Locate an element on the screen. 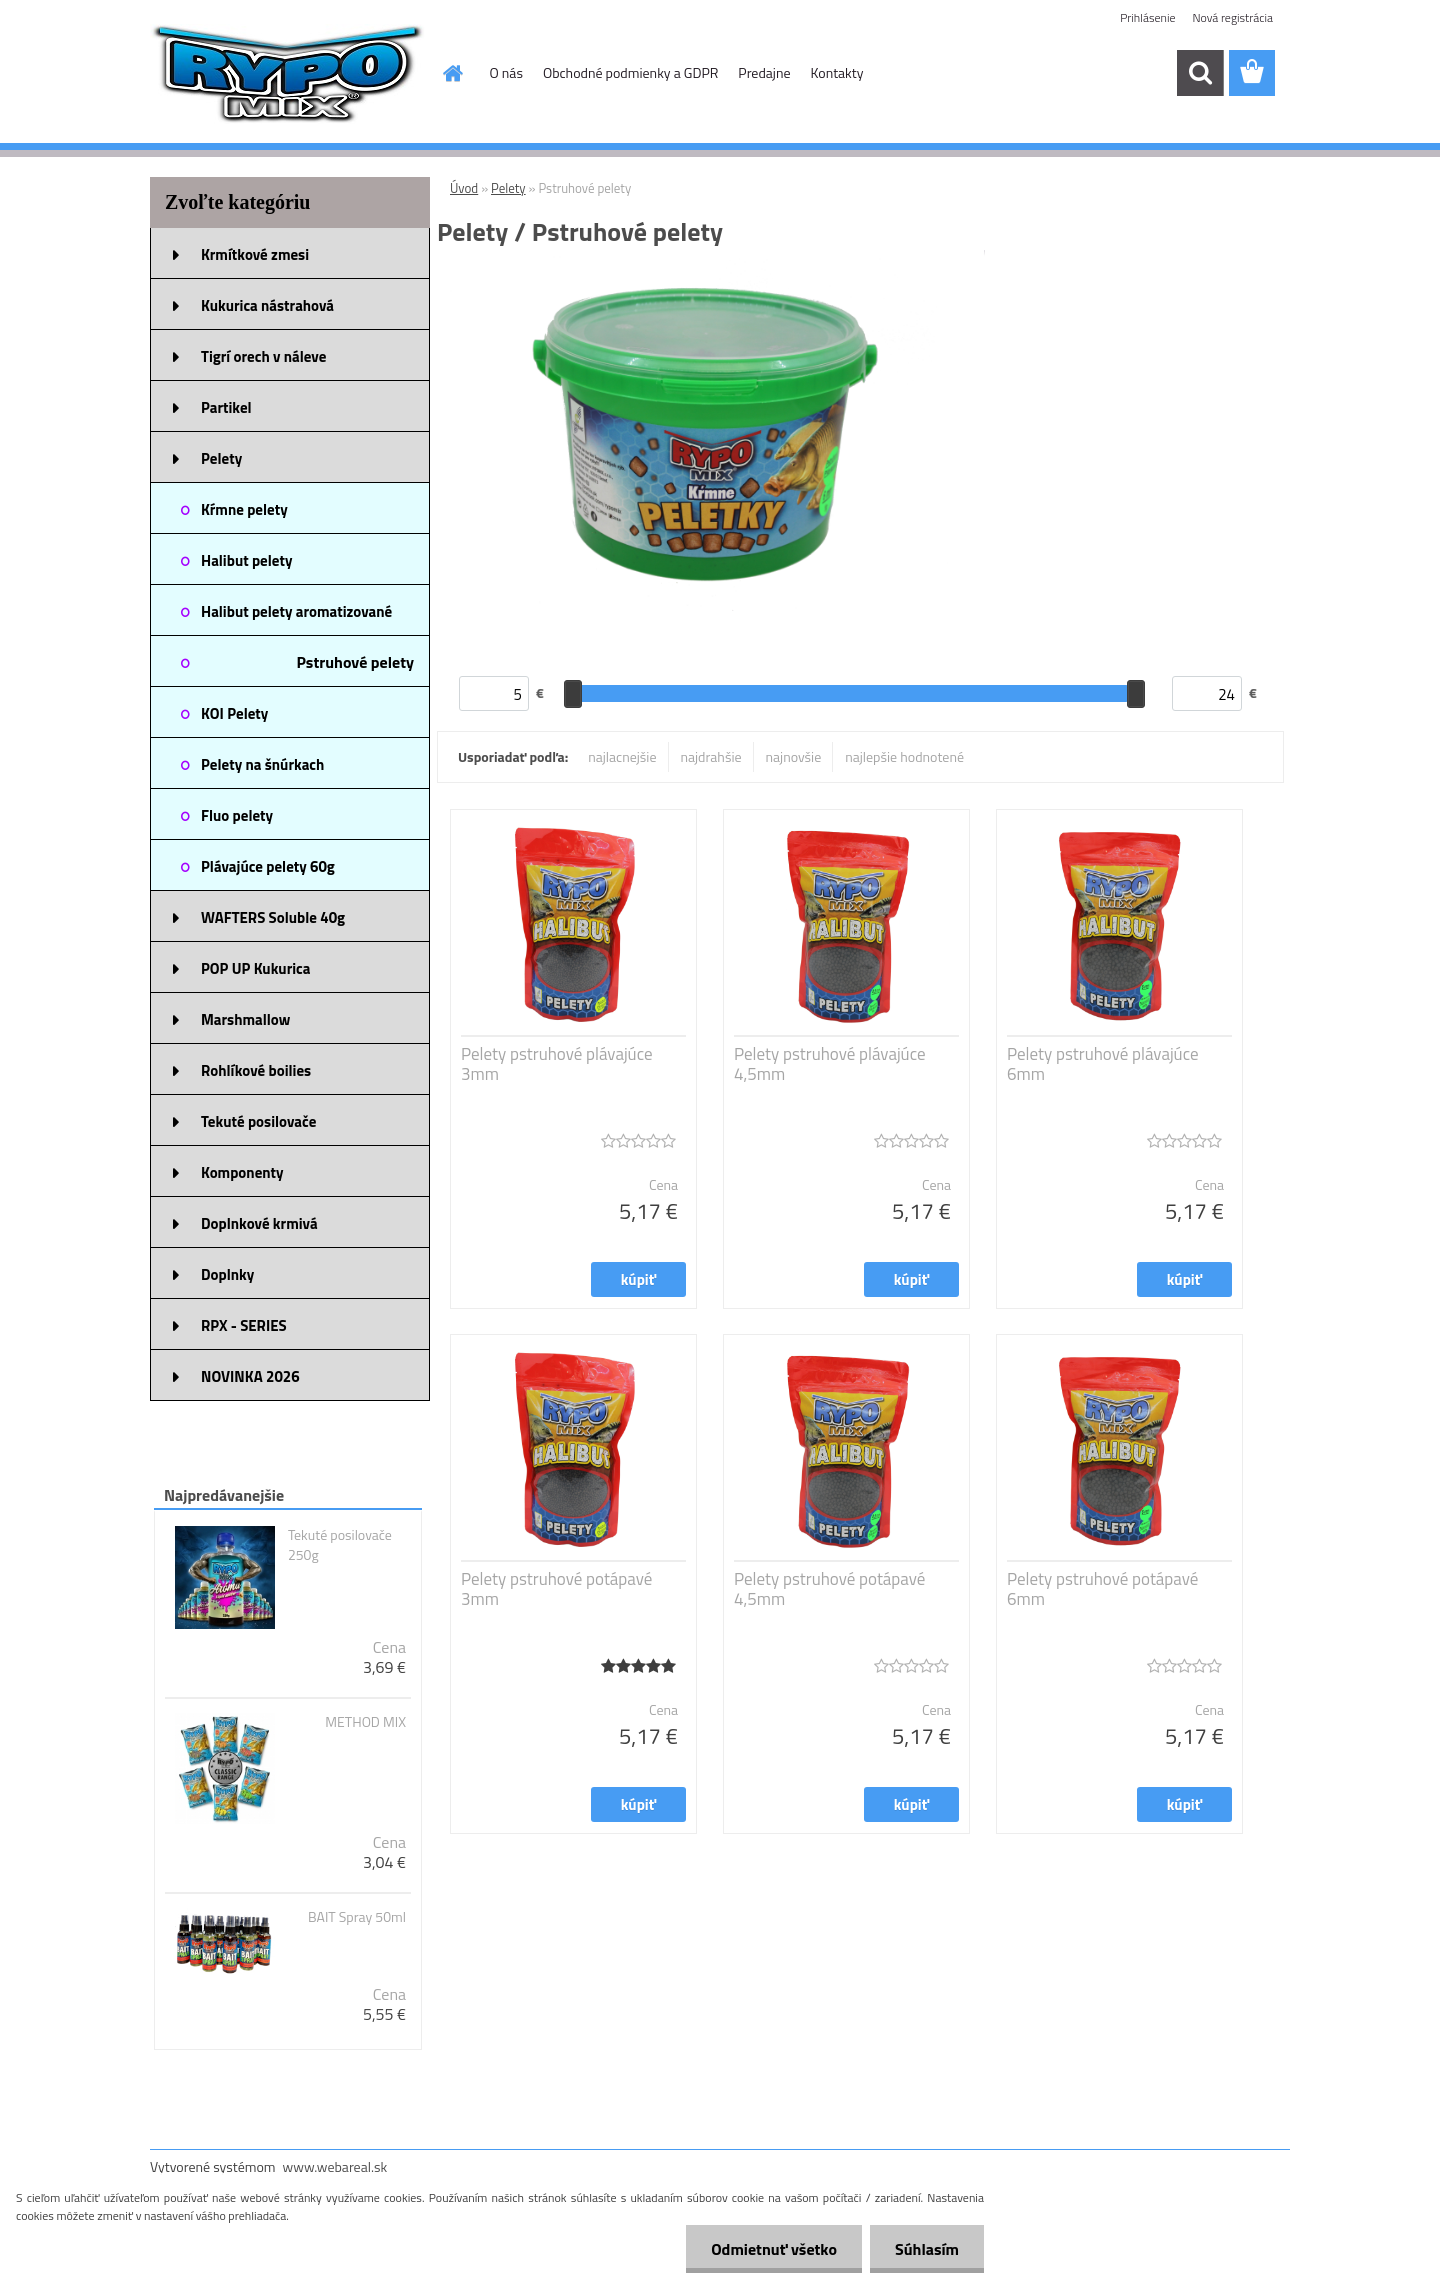 The height and width of the screenshot is (2289, 1440). BAIT Spray 50ml is located at coordinates (357, 1917).